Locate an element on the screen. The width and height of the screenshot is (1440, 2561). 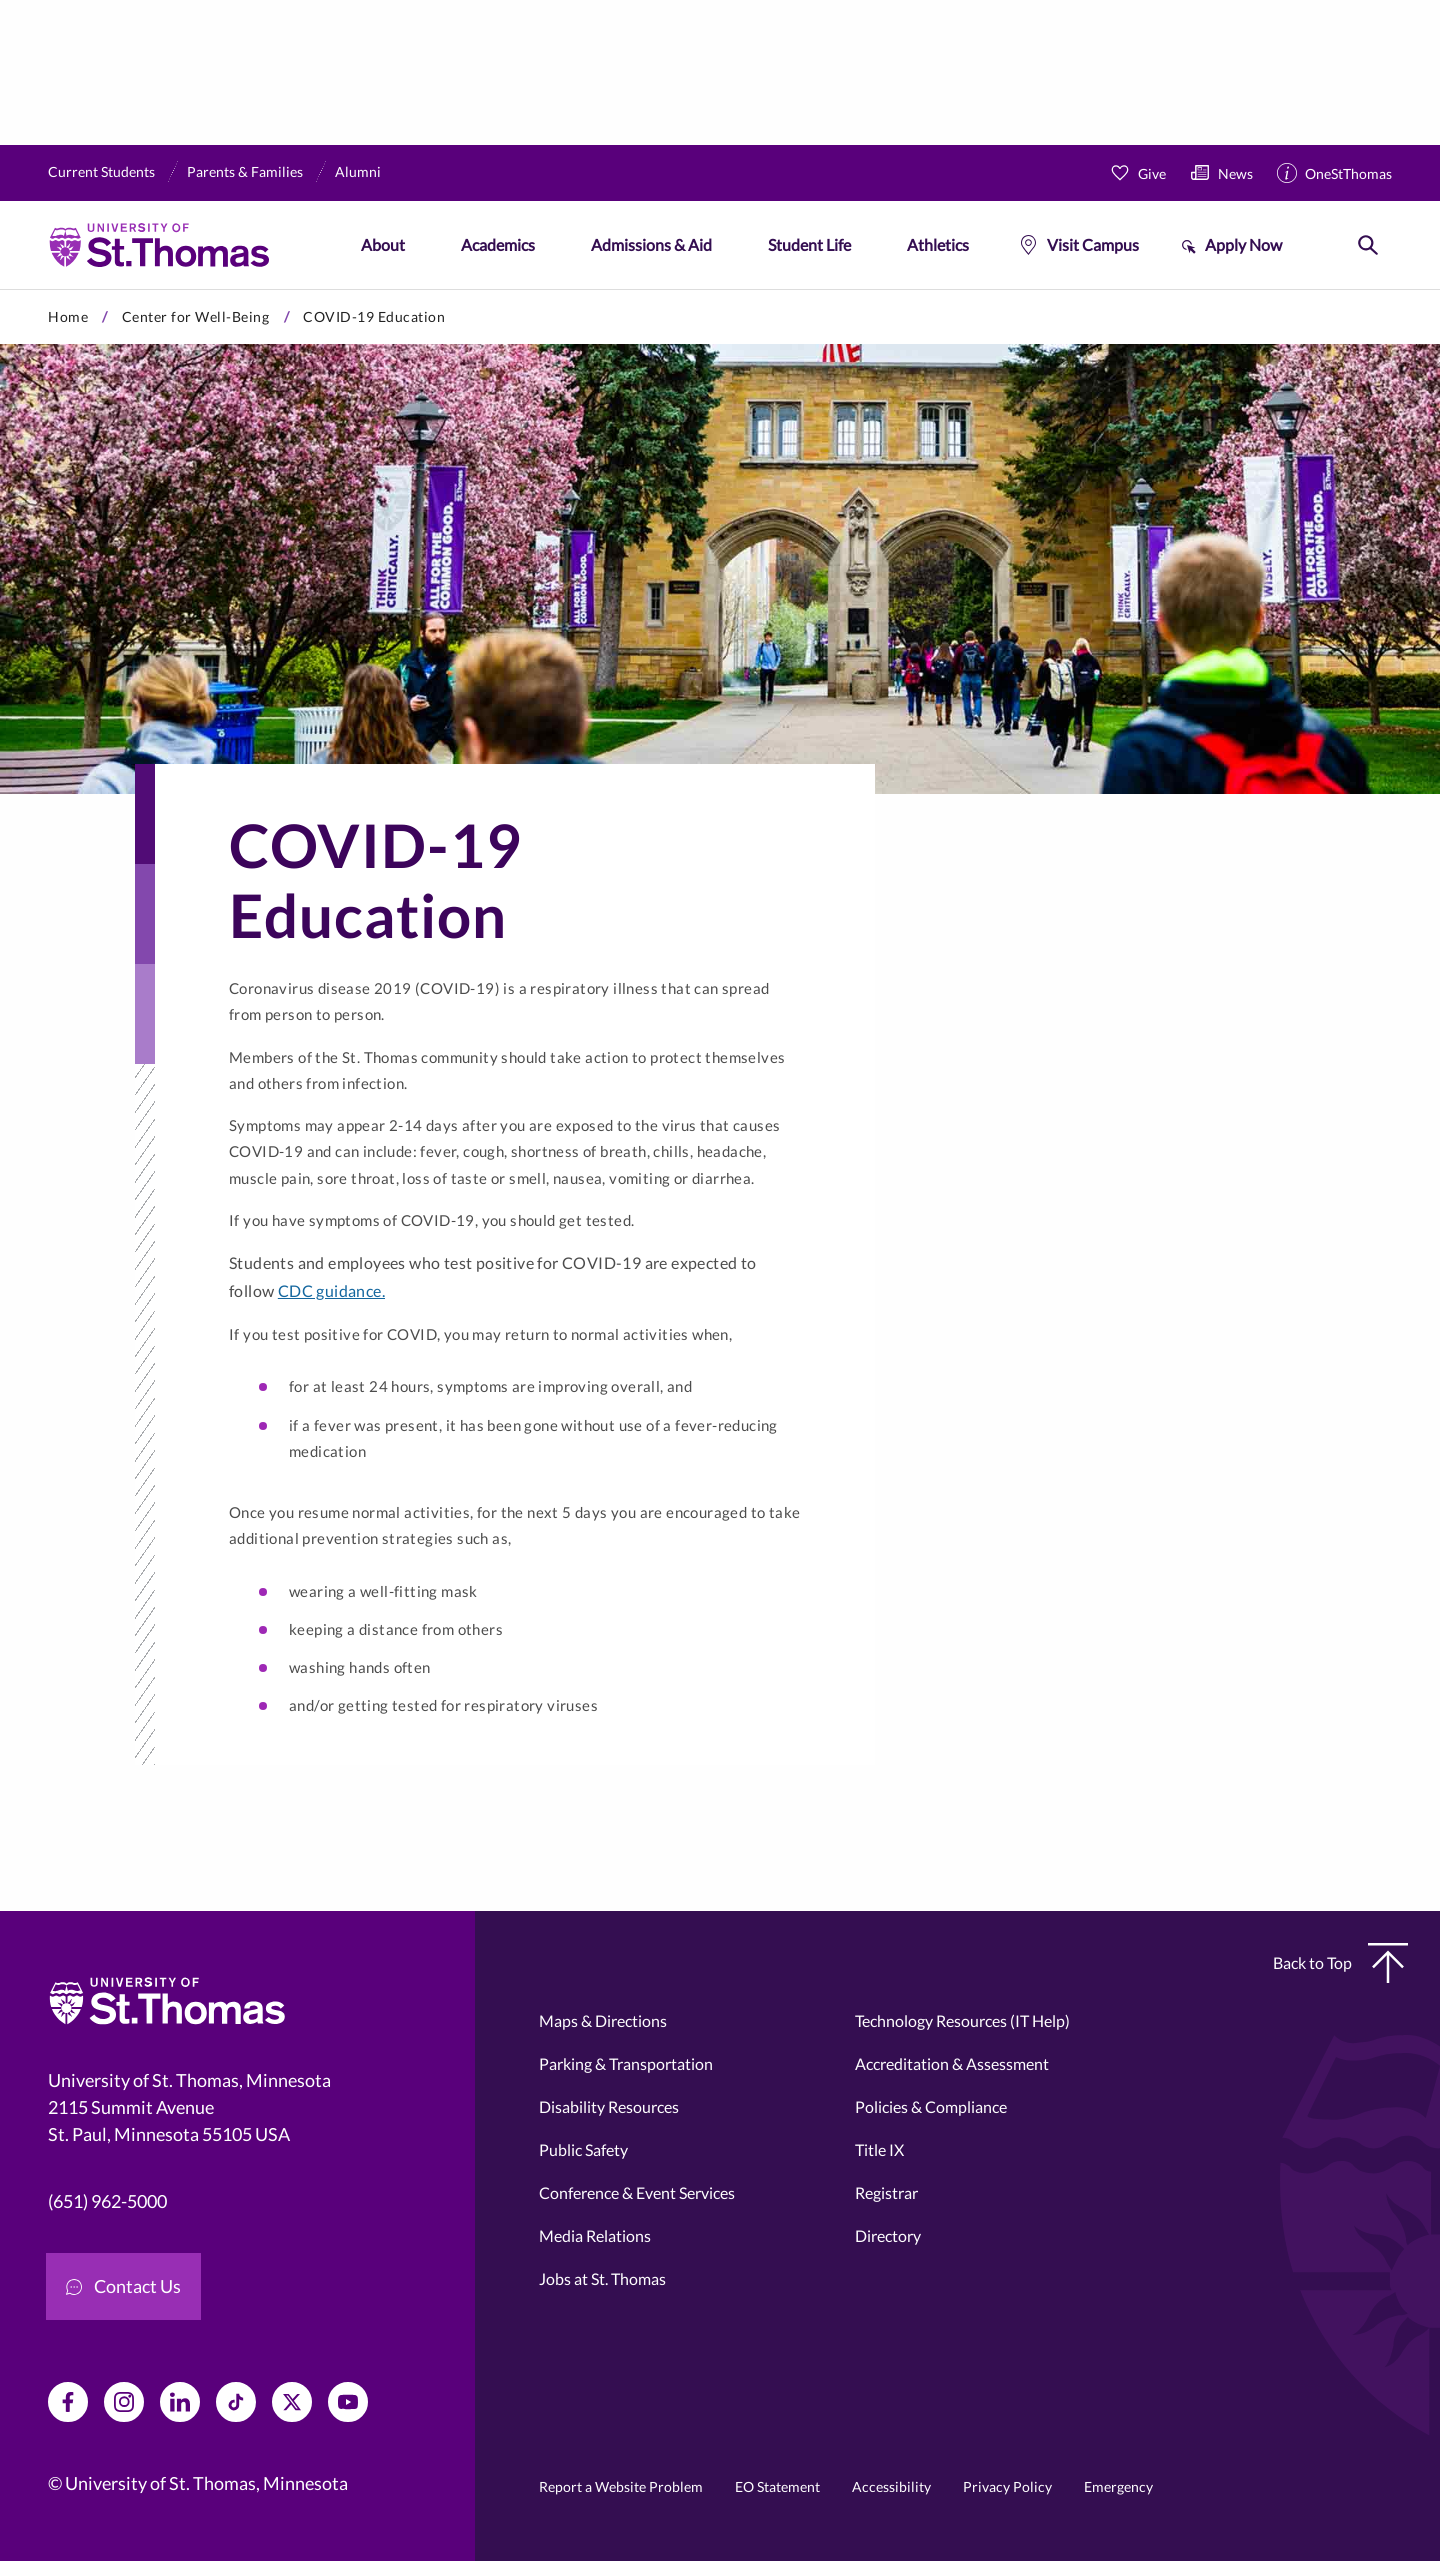
Academics is located at coordinates (498, 244).